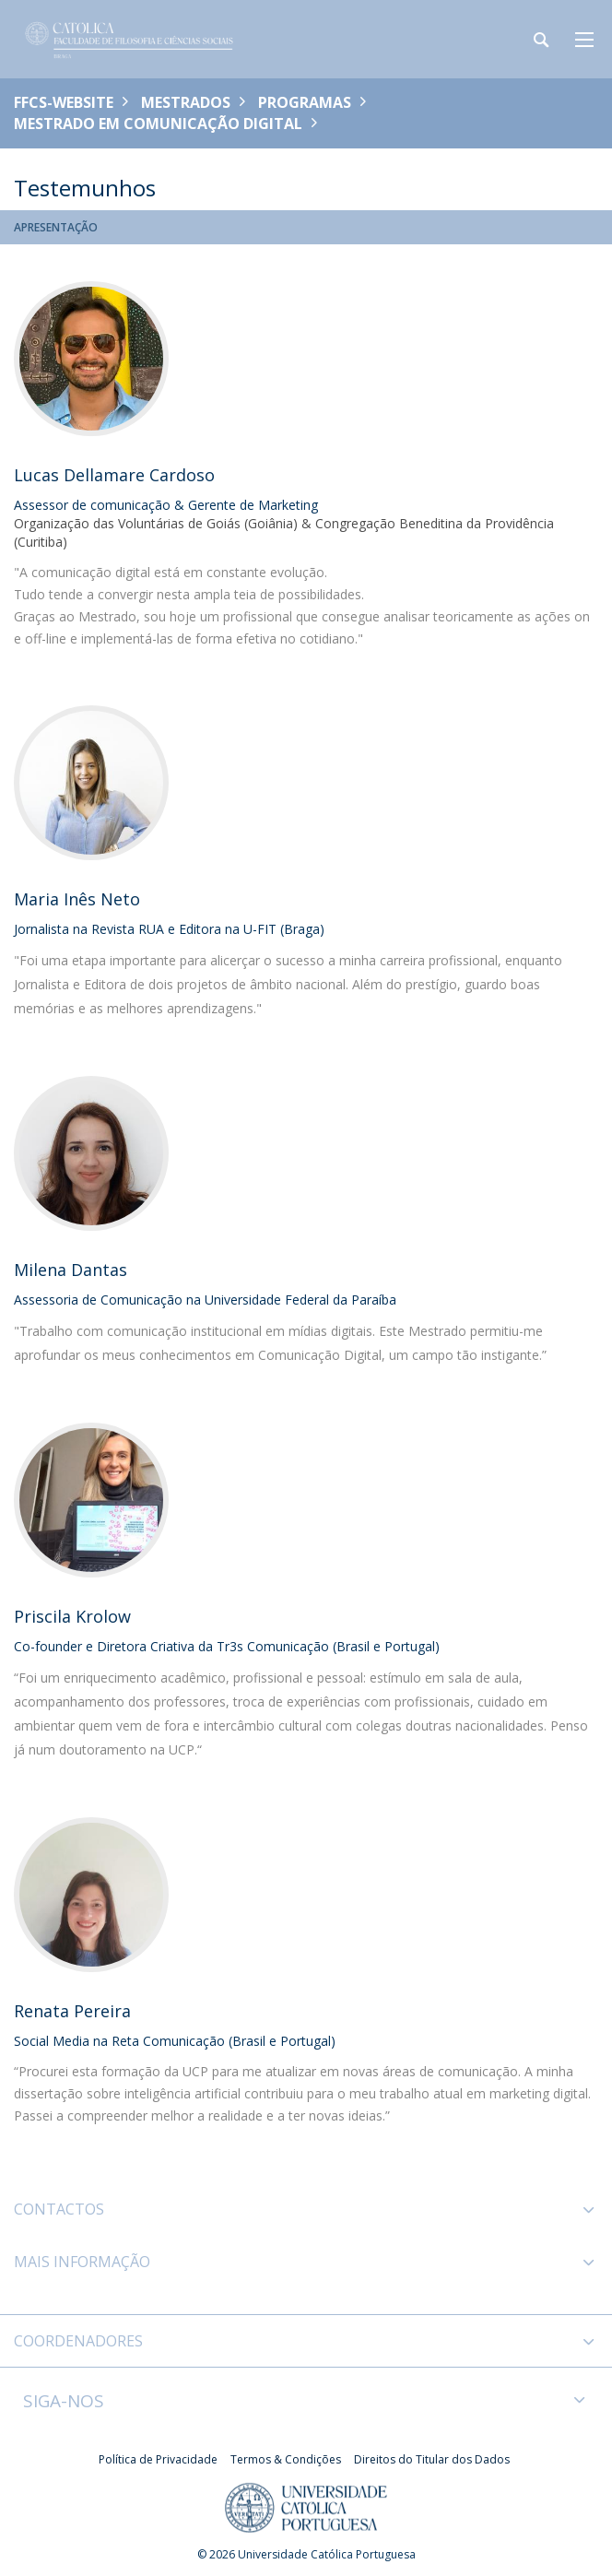  Describe the element at coordinates (185, 102) in the screenshot. I see `Mestrados` at that location.